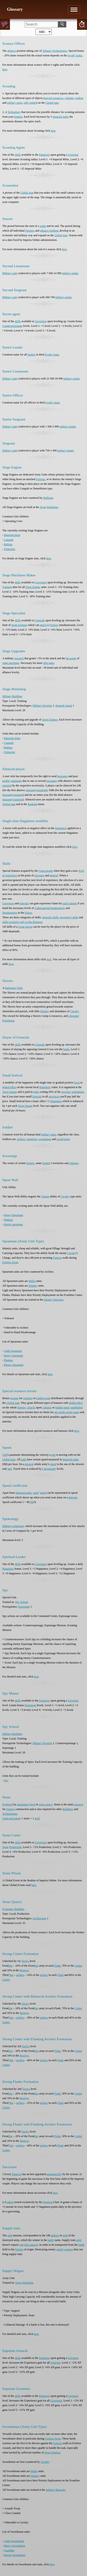  Describe the element at coordinates (24, 1970) in the screenshot. I see `Reserve` at that location.